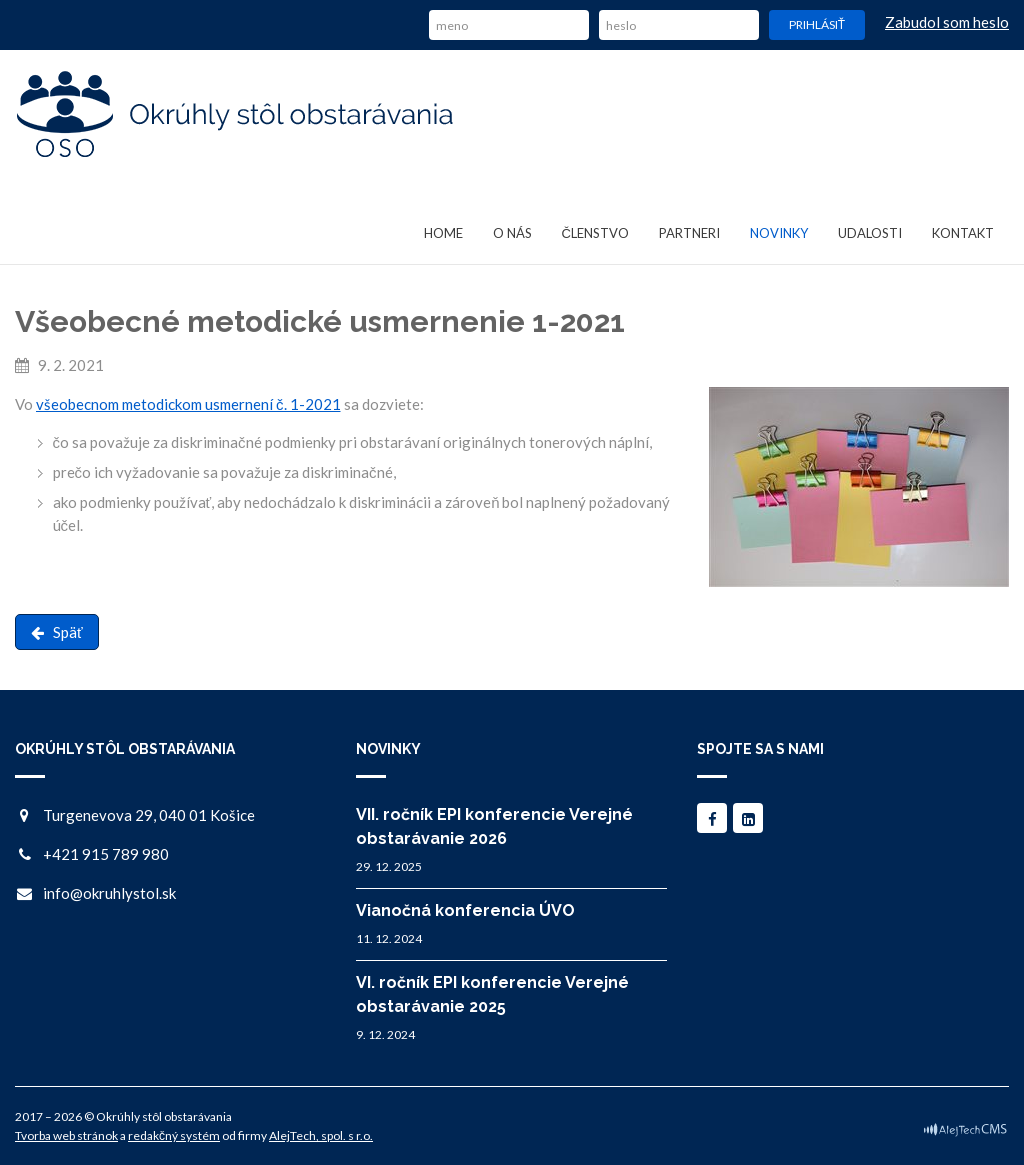 This screenshot has height=1165, width=1024. I want to click on Zabudol som heslo, so click(947, 22).